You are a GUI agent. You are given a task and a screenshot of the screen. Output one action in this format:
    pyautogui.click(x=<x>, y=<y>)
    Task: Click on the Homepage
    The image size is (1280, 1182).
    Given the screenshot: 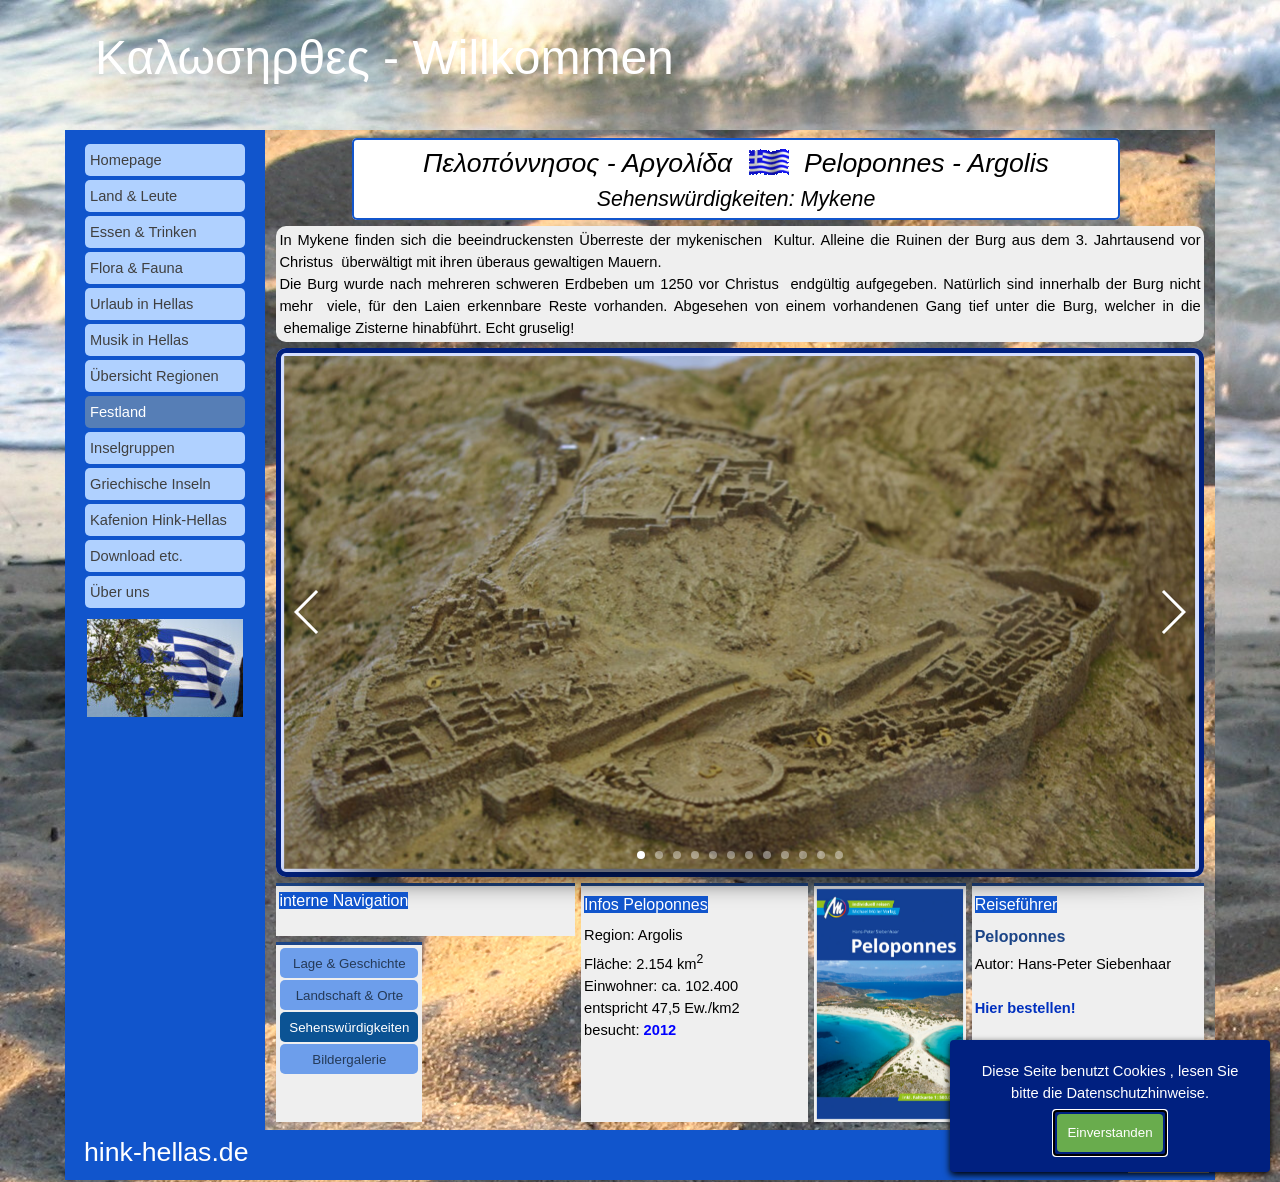 What is the action you would take?
    pyautogui.click(x=126, y=160)
    